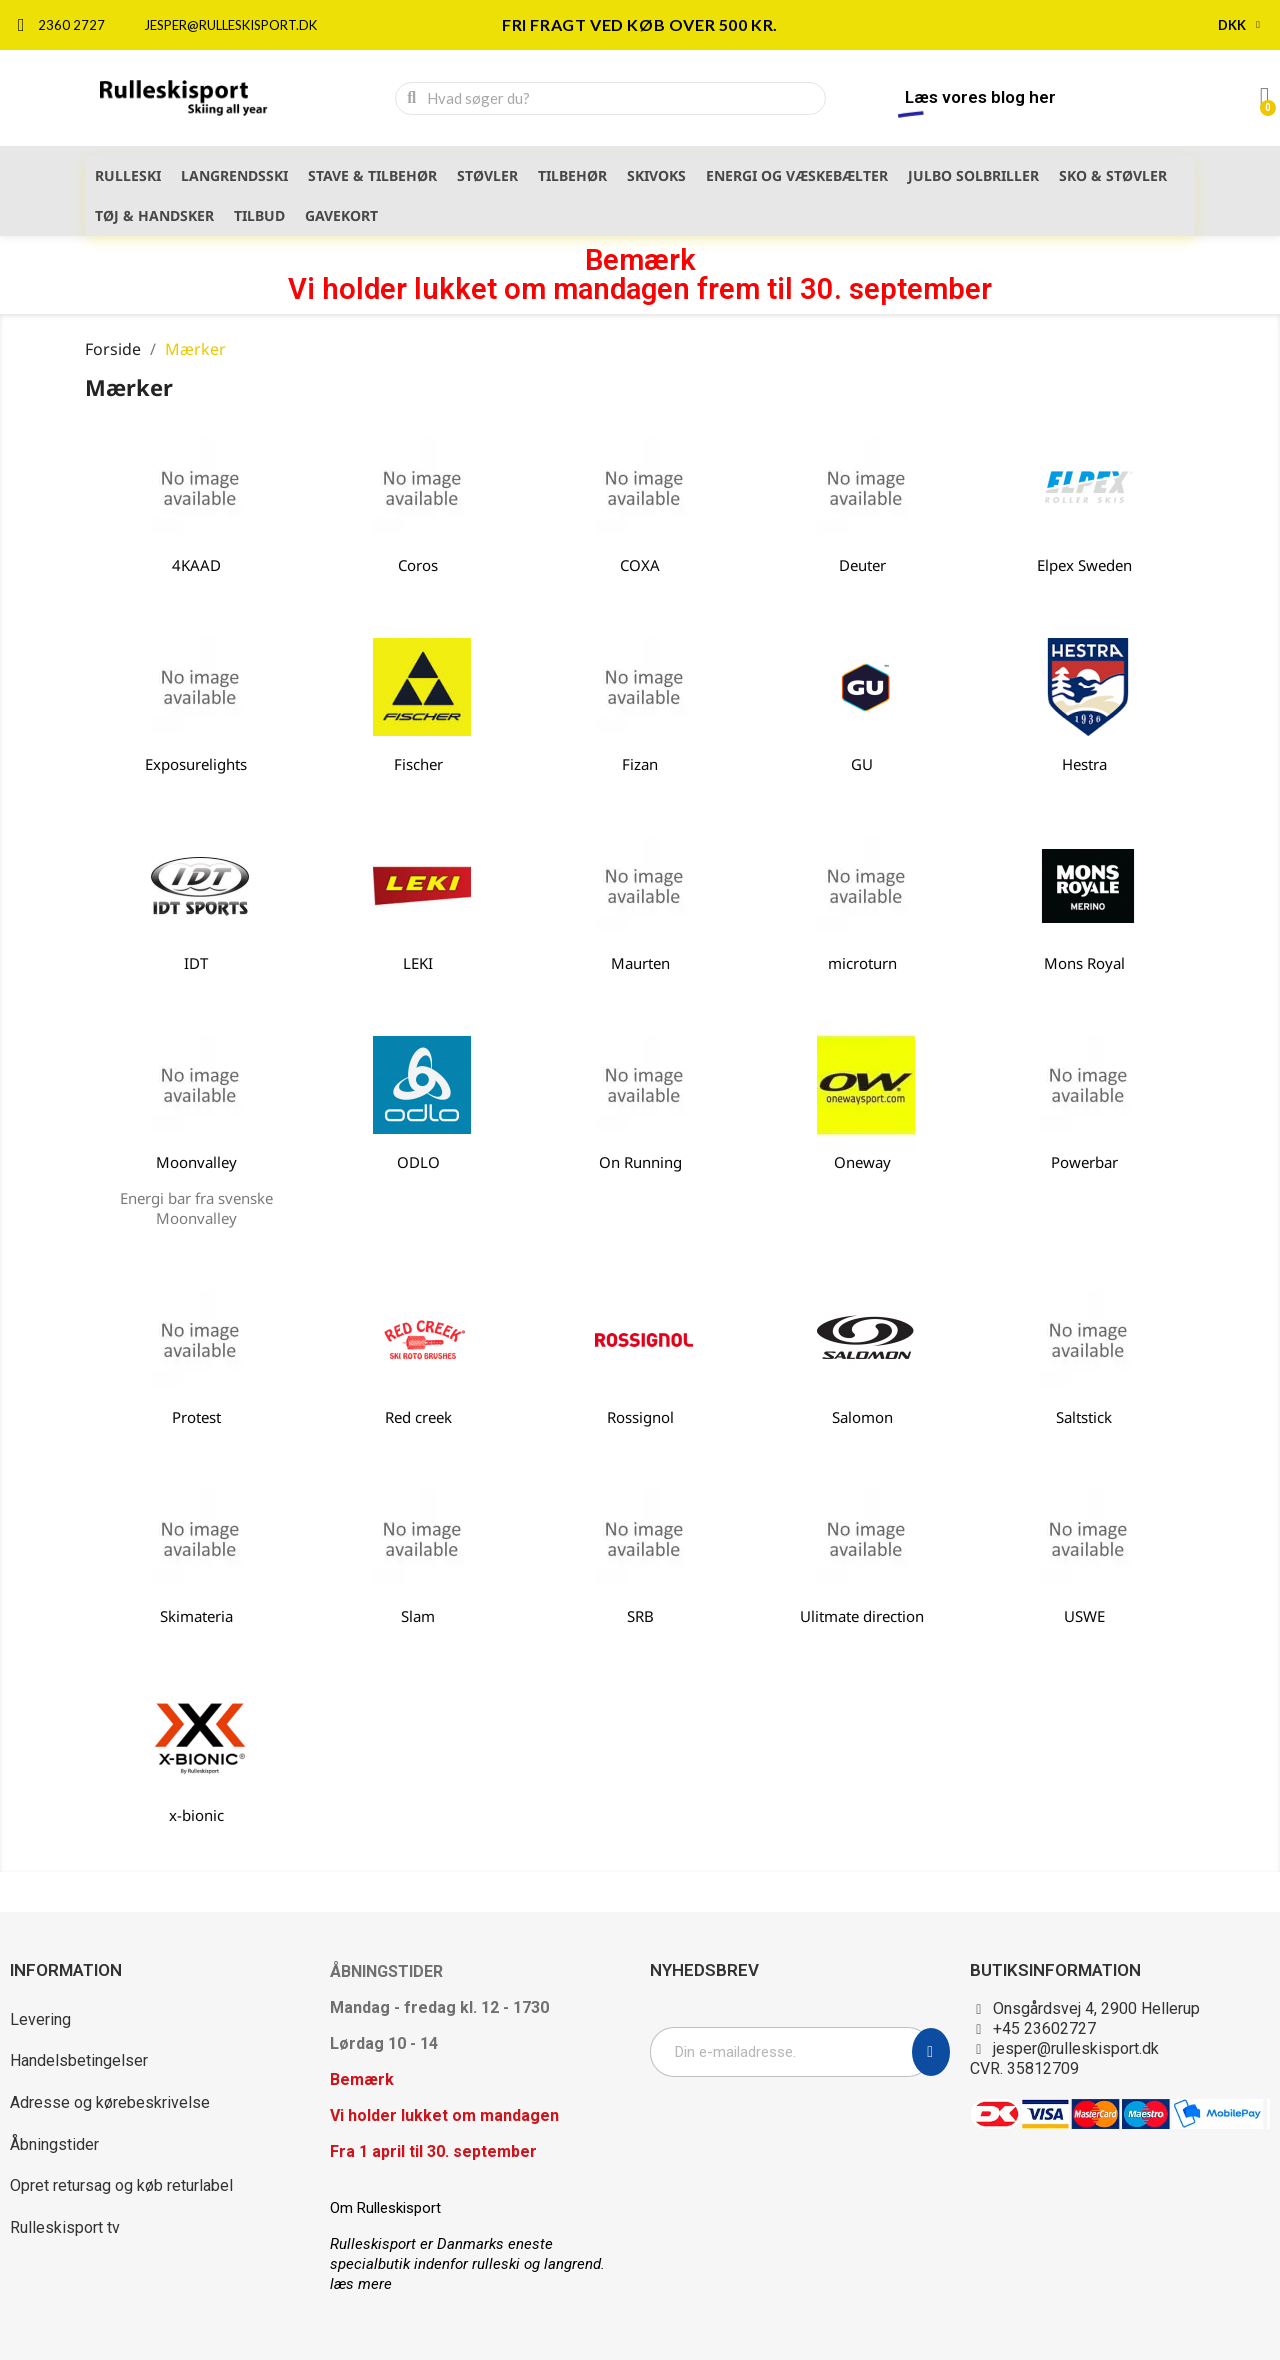 The width and height of the screenshot is (1280, 2360). What do you see at coordinates (1084, 1417) in the screenshot?
I see `Saltstick` at bounding box center [1084, 1417].